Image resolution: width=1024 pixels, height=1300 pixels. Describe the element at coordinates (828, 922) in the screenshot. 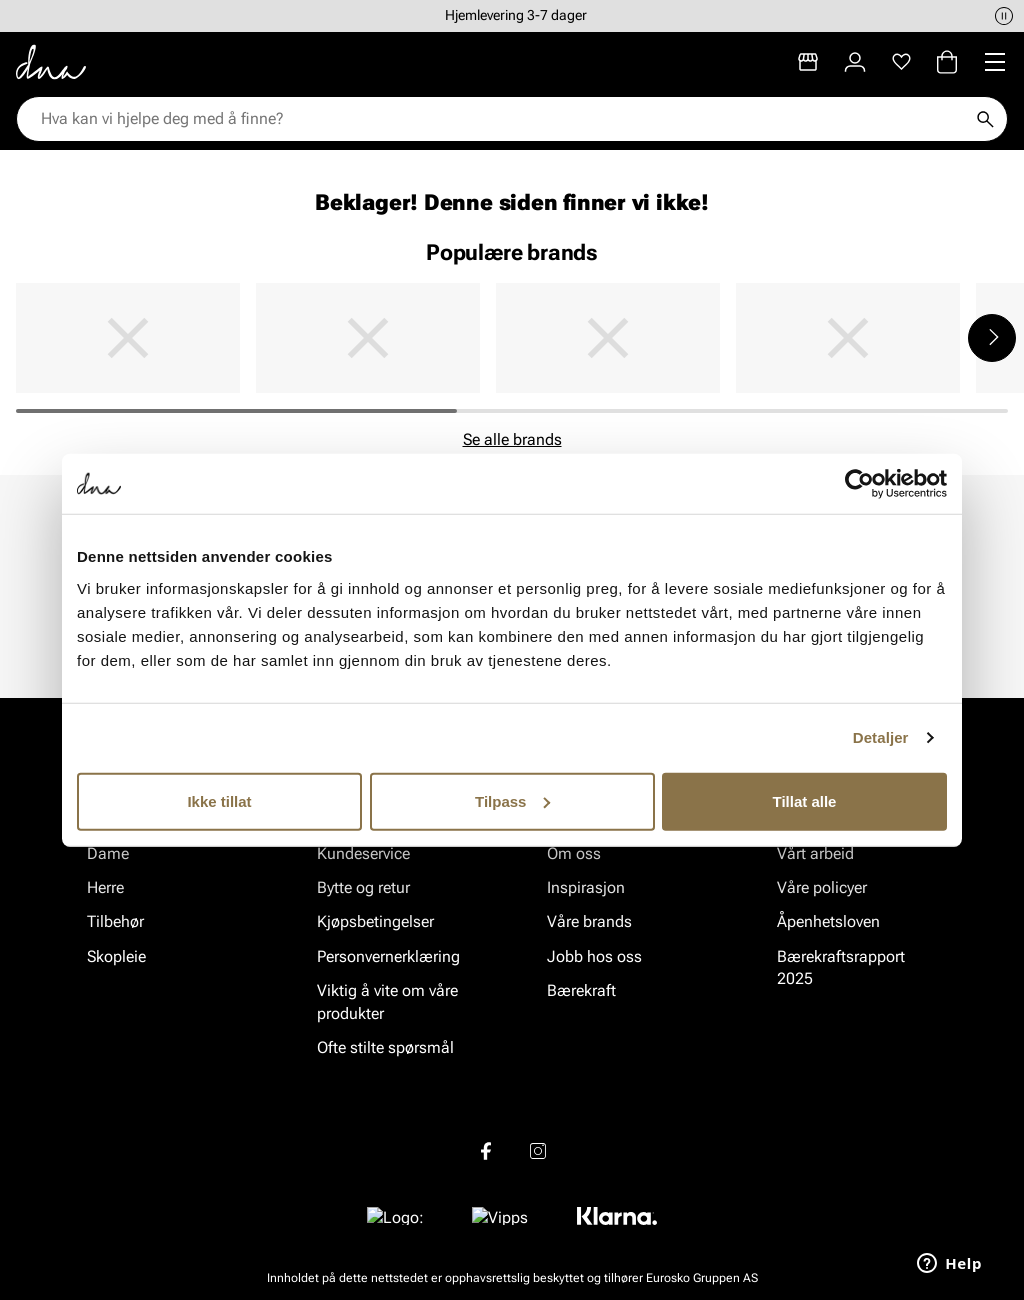

I see `Åpenhetsloven` at that location.